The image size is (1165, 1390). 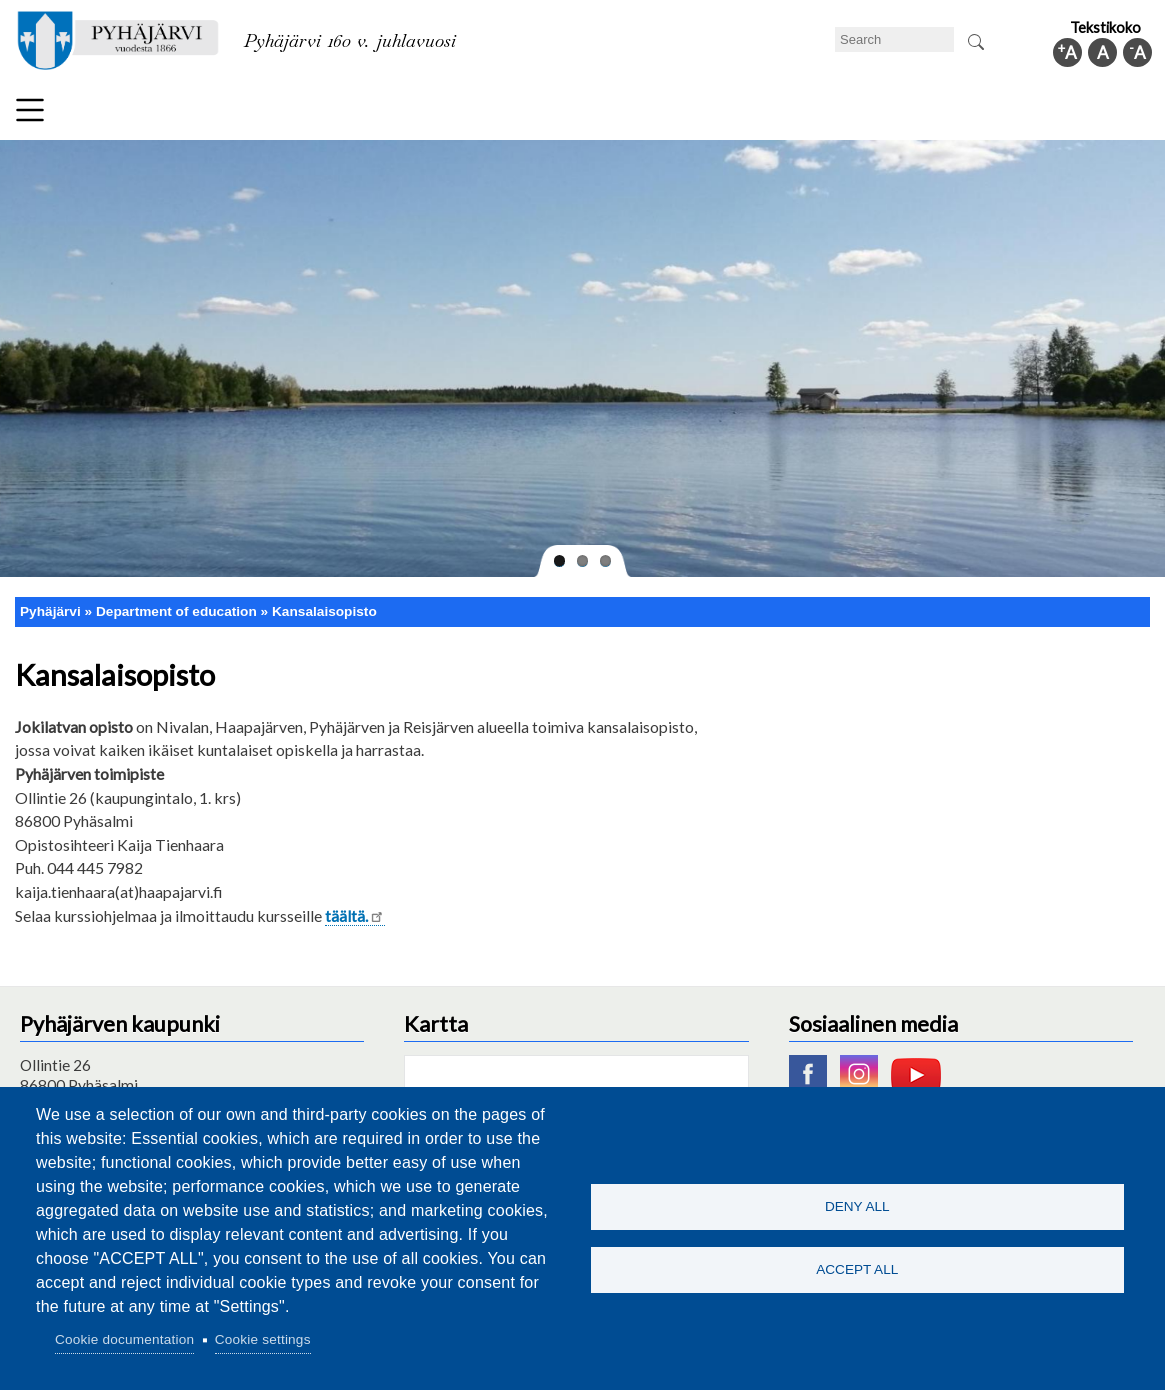 I want to click on Deny all, so click(x=857, y=1205).